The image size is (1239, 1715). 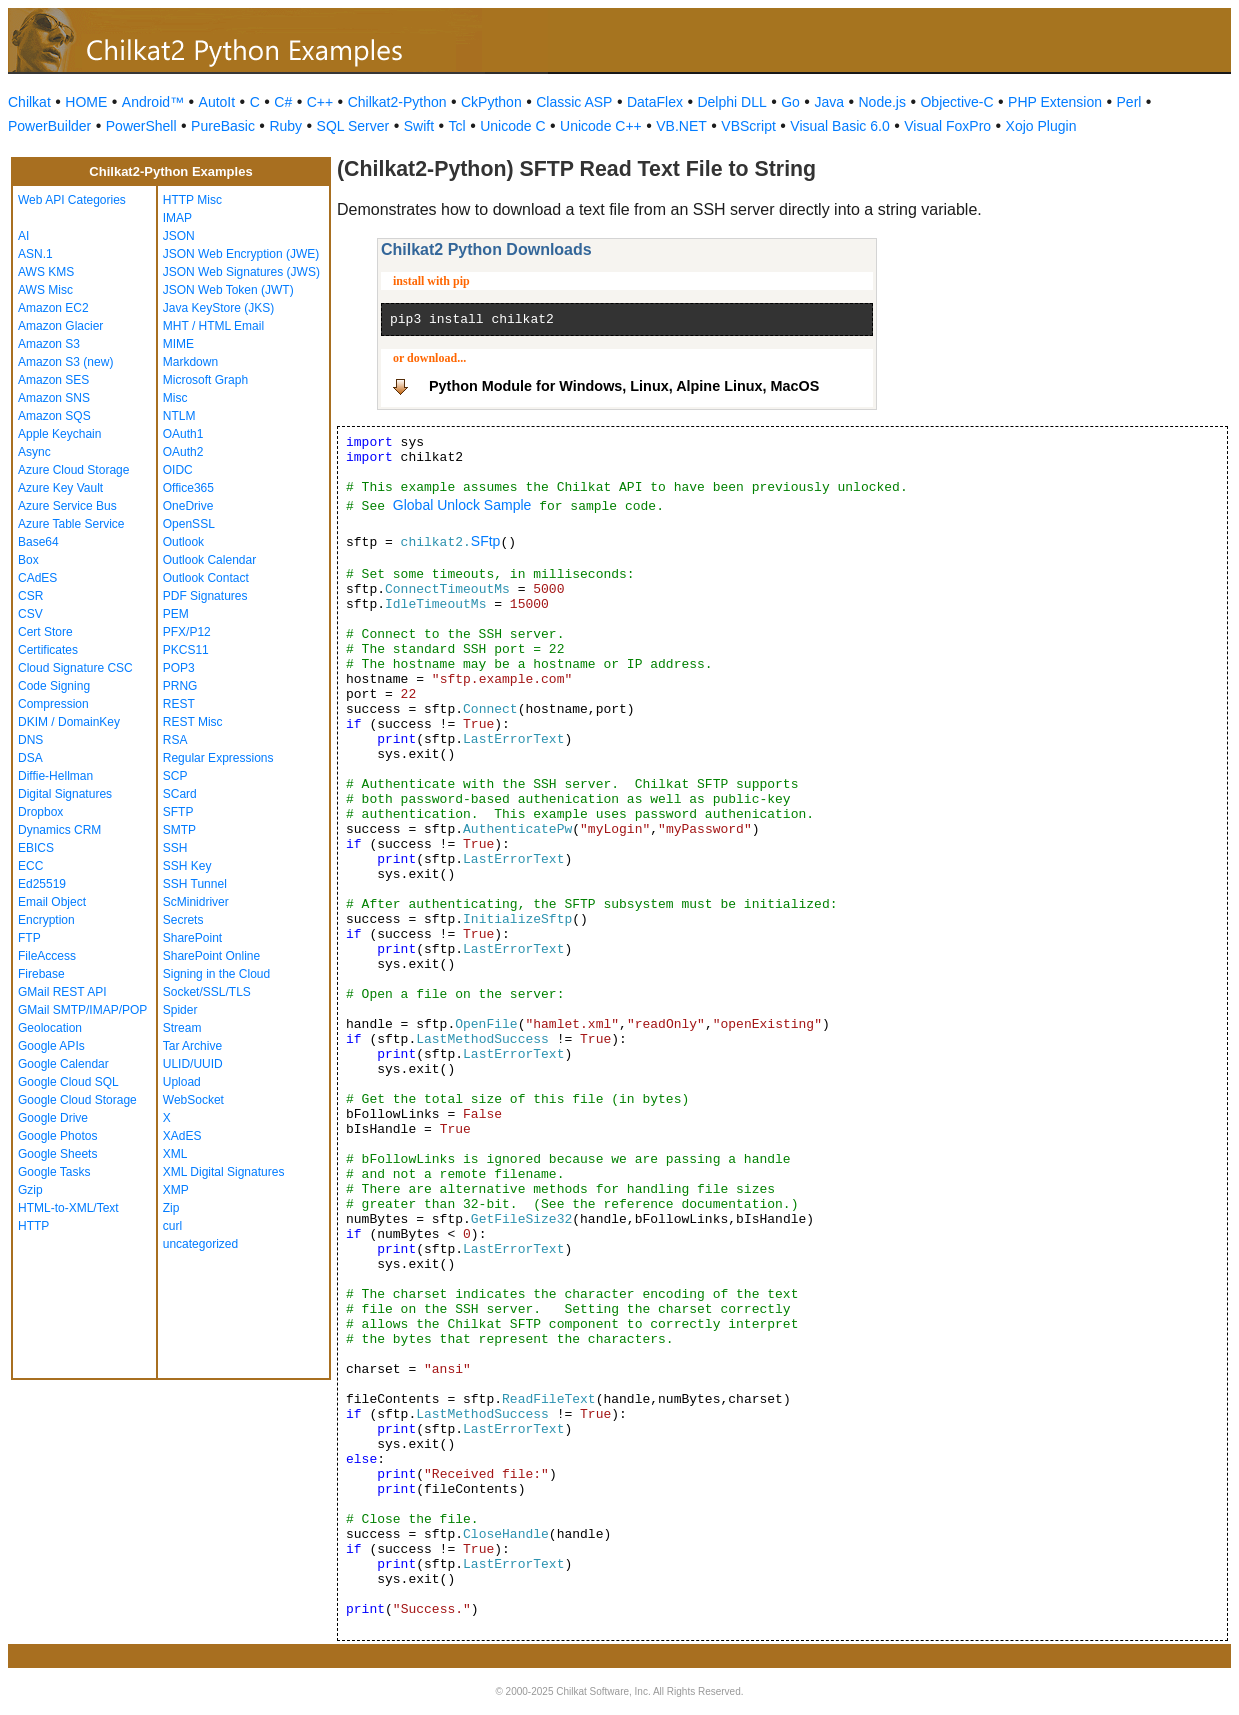 I want to click on REST, so click(x=179, y=704).